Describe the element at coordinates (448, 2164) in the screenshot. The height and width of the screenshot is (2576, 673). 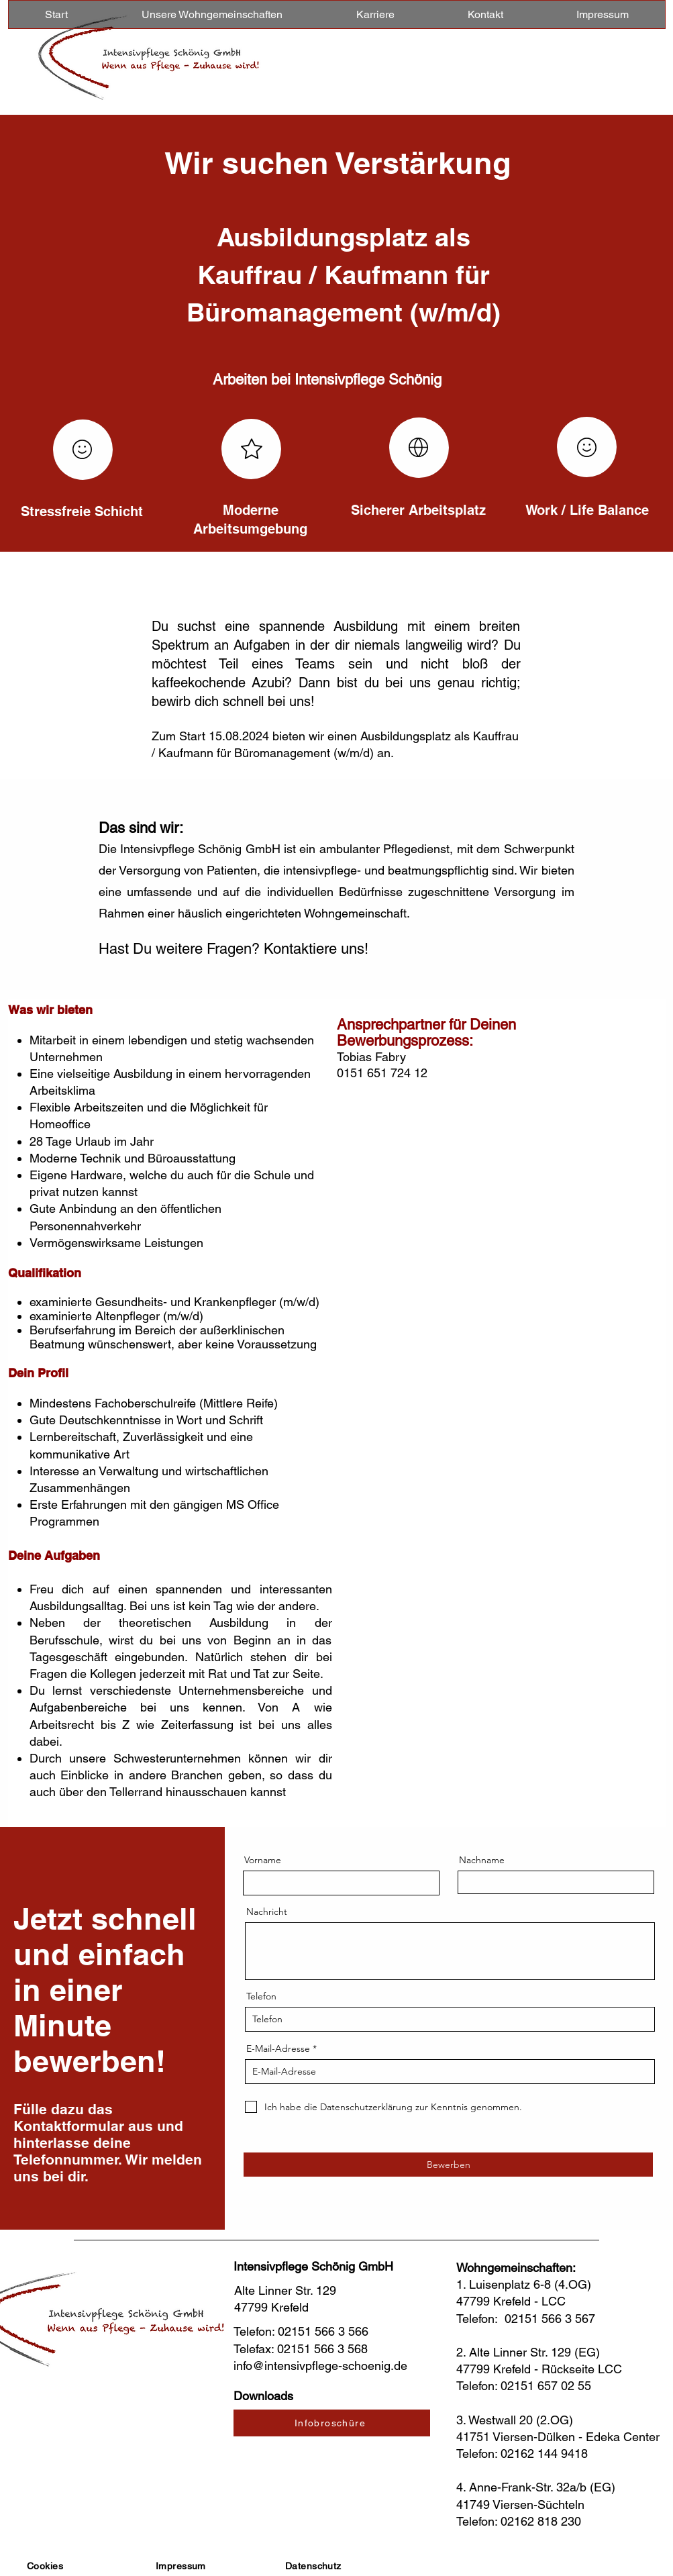
I see `[Bewerben]` at that location.